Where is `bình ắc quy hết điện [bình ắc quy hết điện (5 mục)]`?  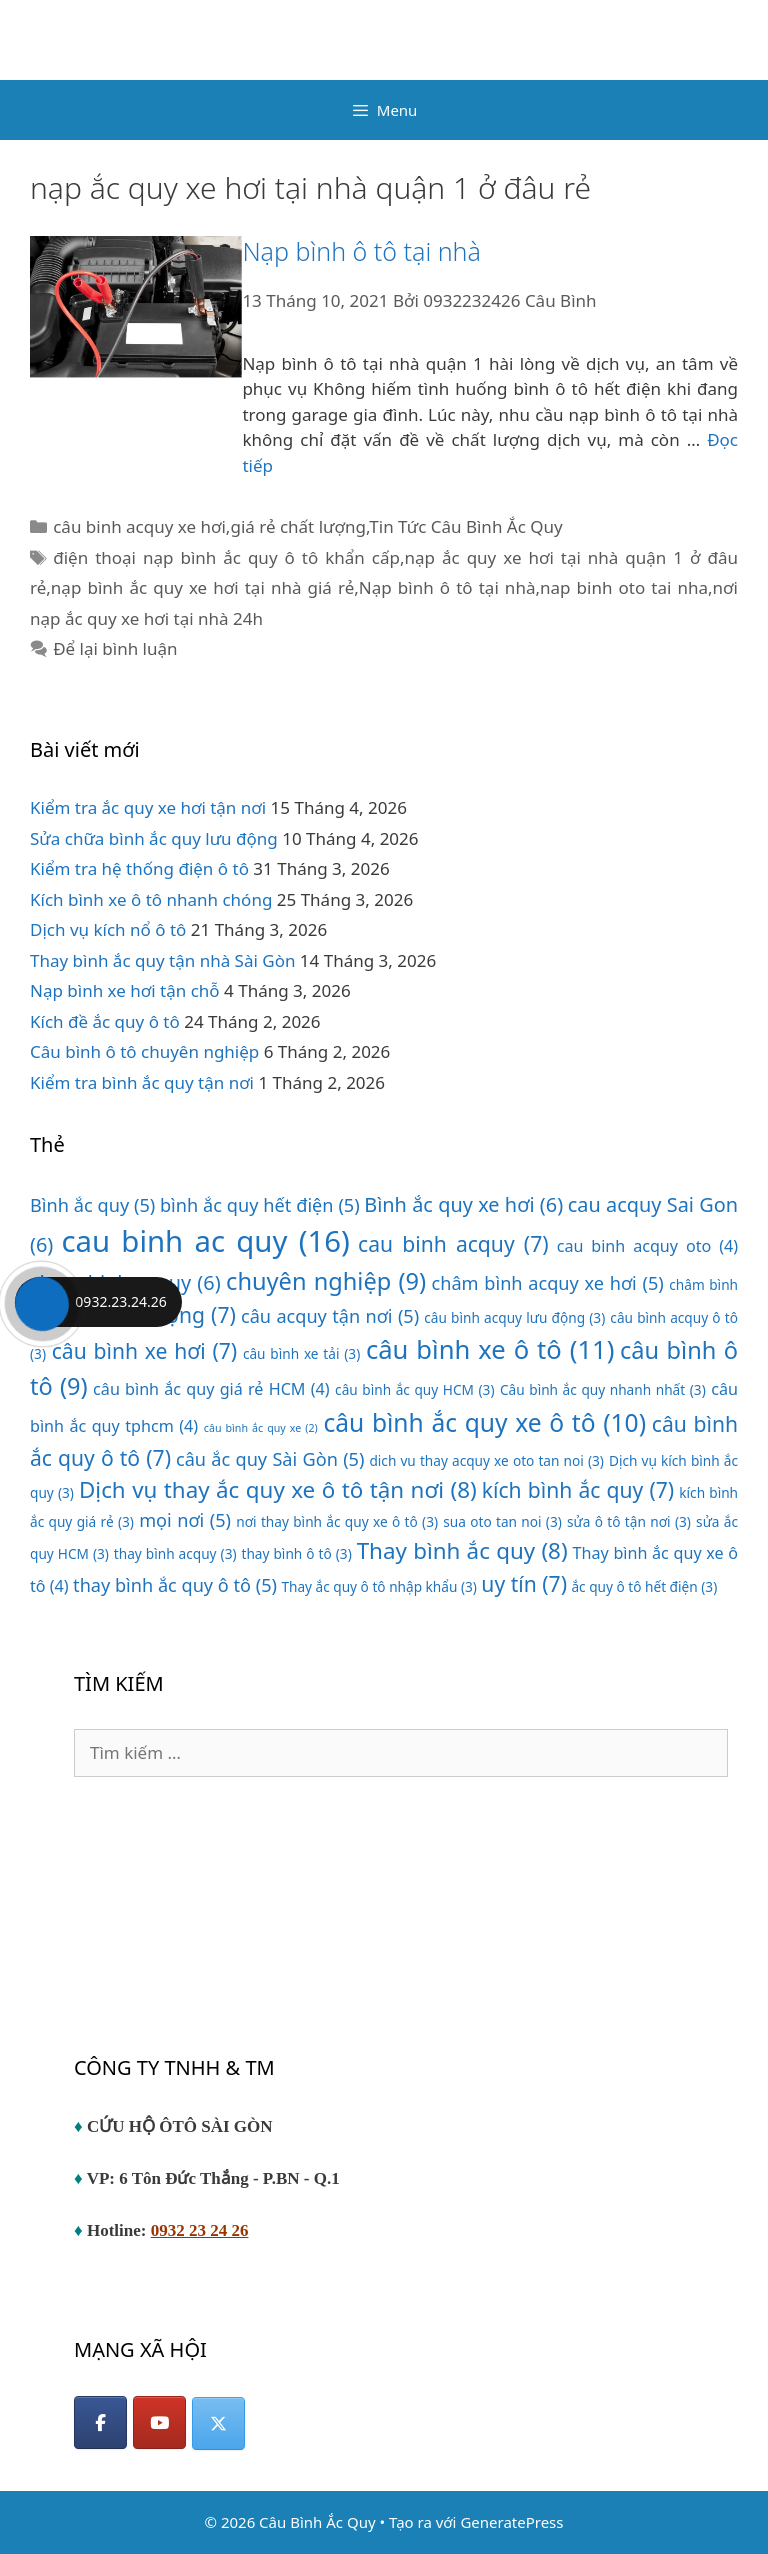 bình ắc quy hết điện [bình ắc quy hết điện (5 mục)] is located at coordinates (260, 1205).